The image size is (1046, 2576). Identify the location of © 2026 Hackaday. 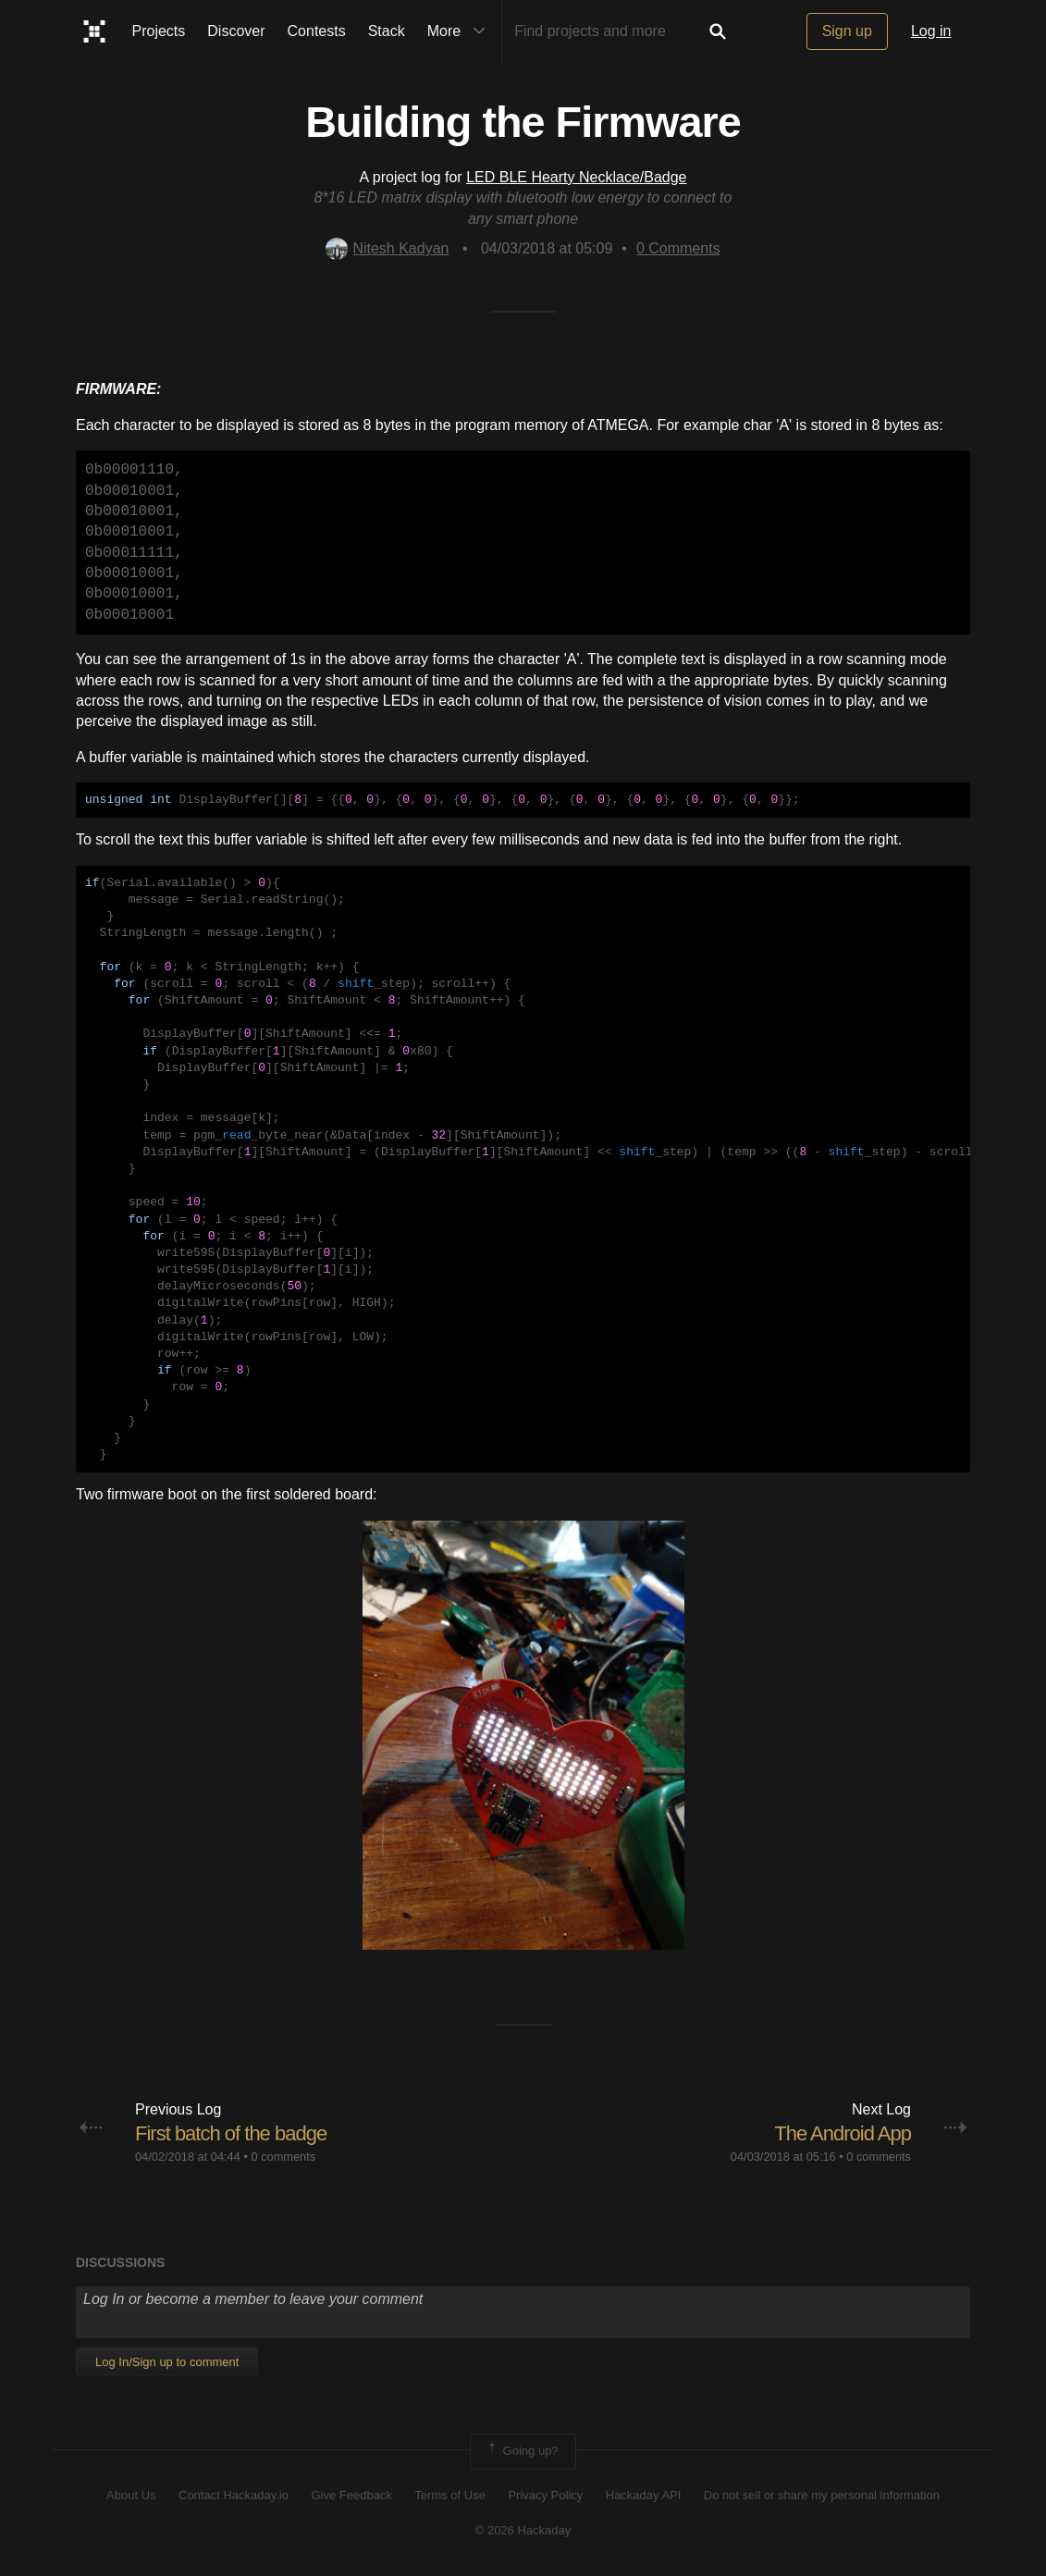
(523, 2530).